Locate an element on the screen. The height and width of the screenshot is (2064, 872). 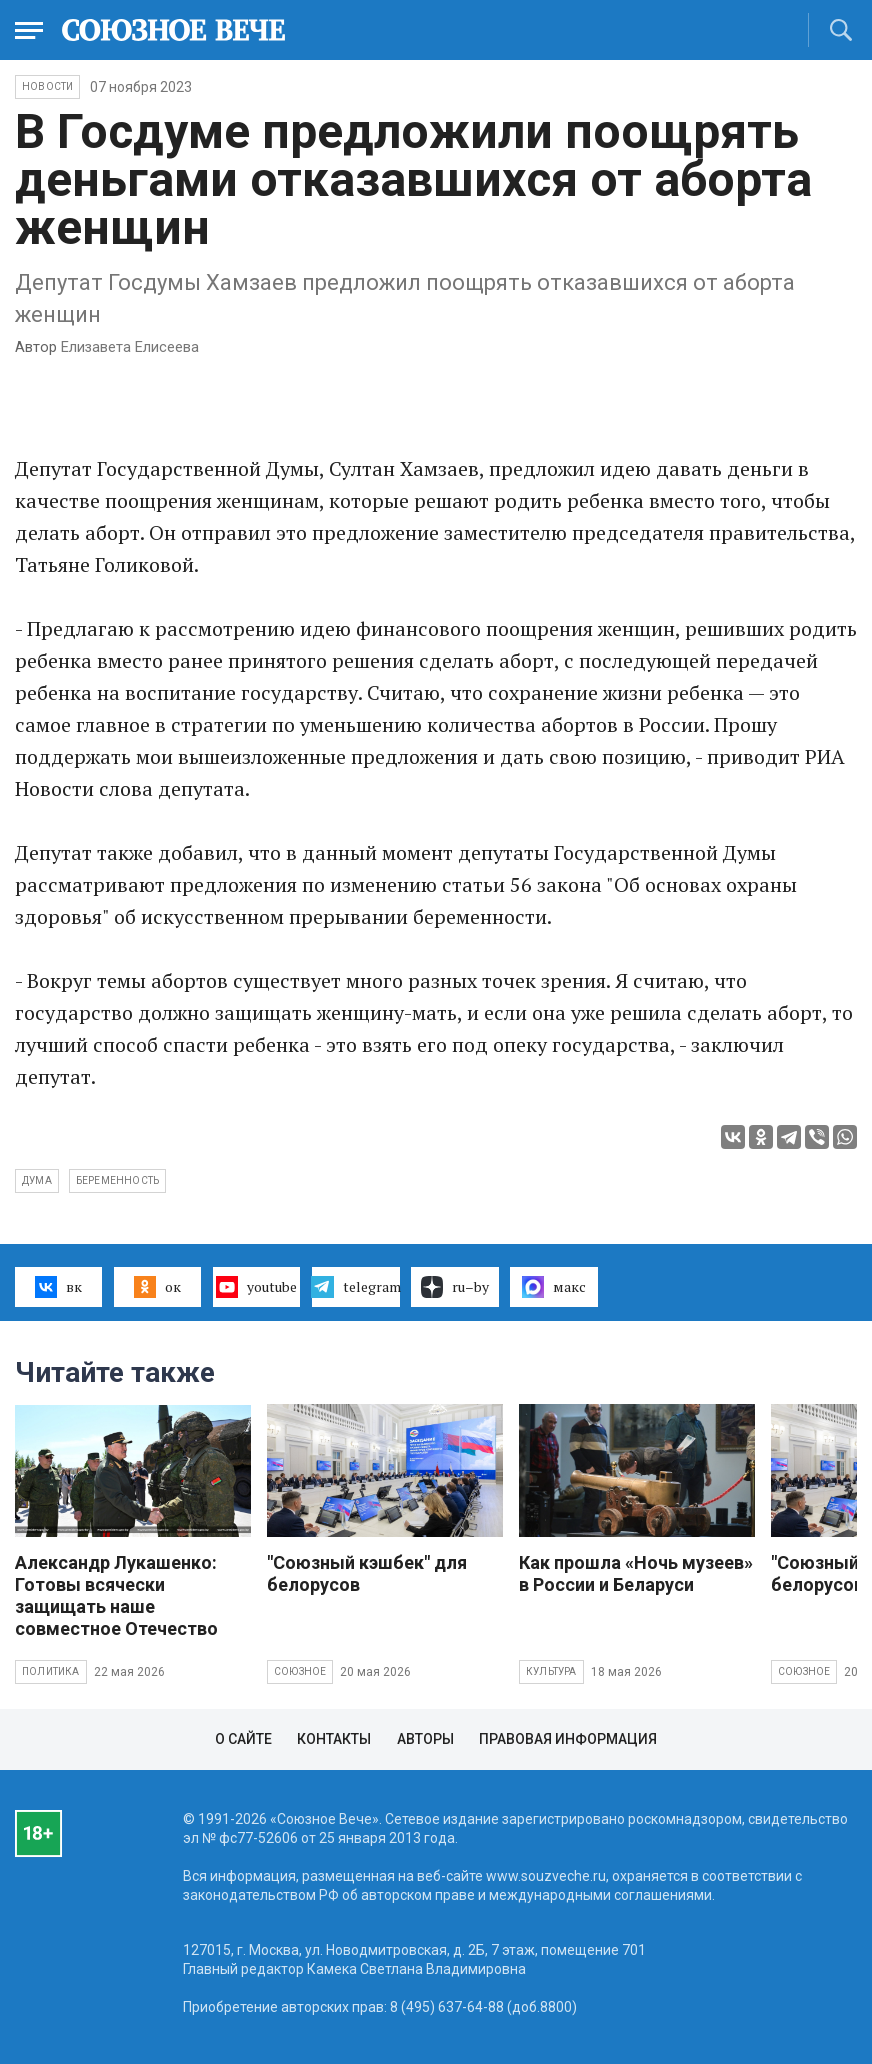
вк is located at coordinates (58, 1287).